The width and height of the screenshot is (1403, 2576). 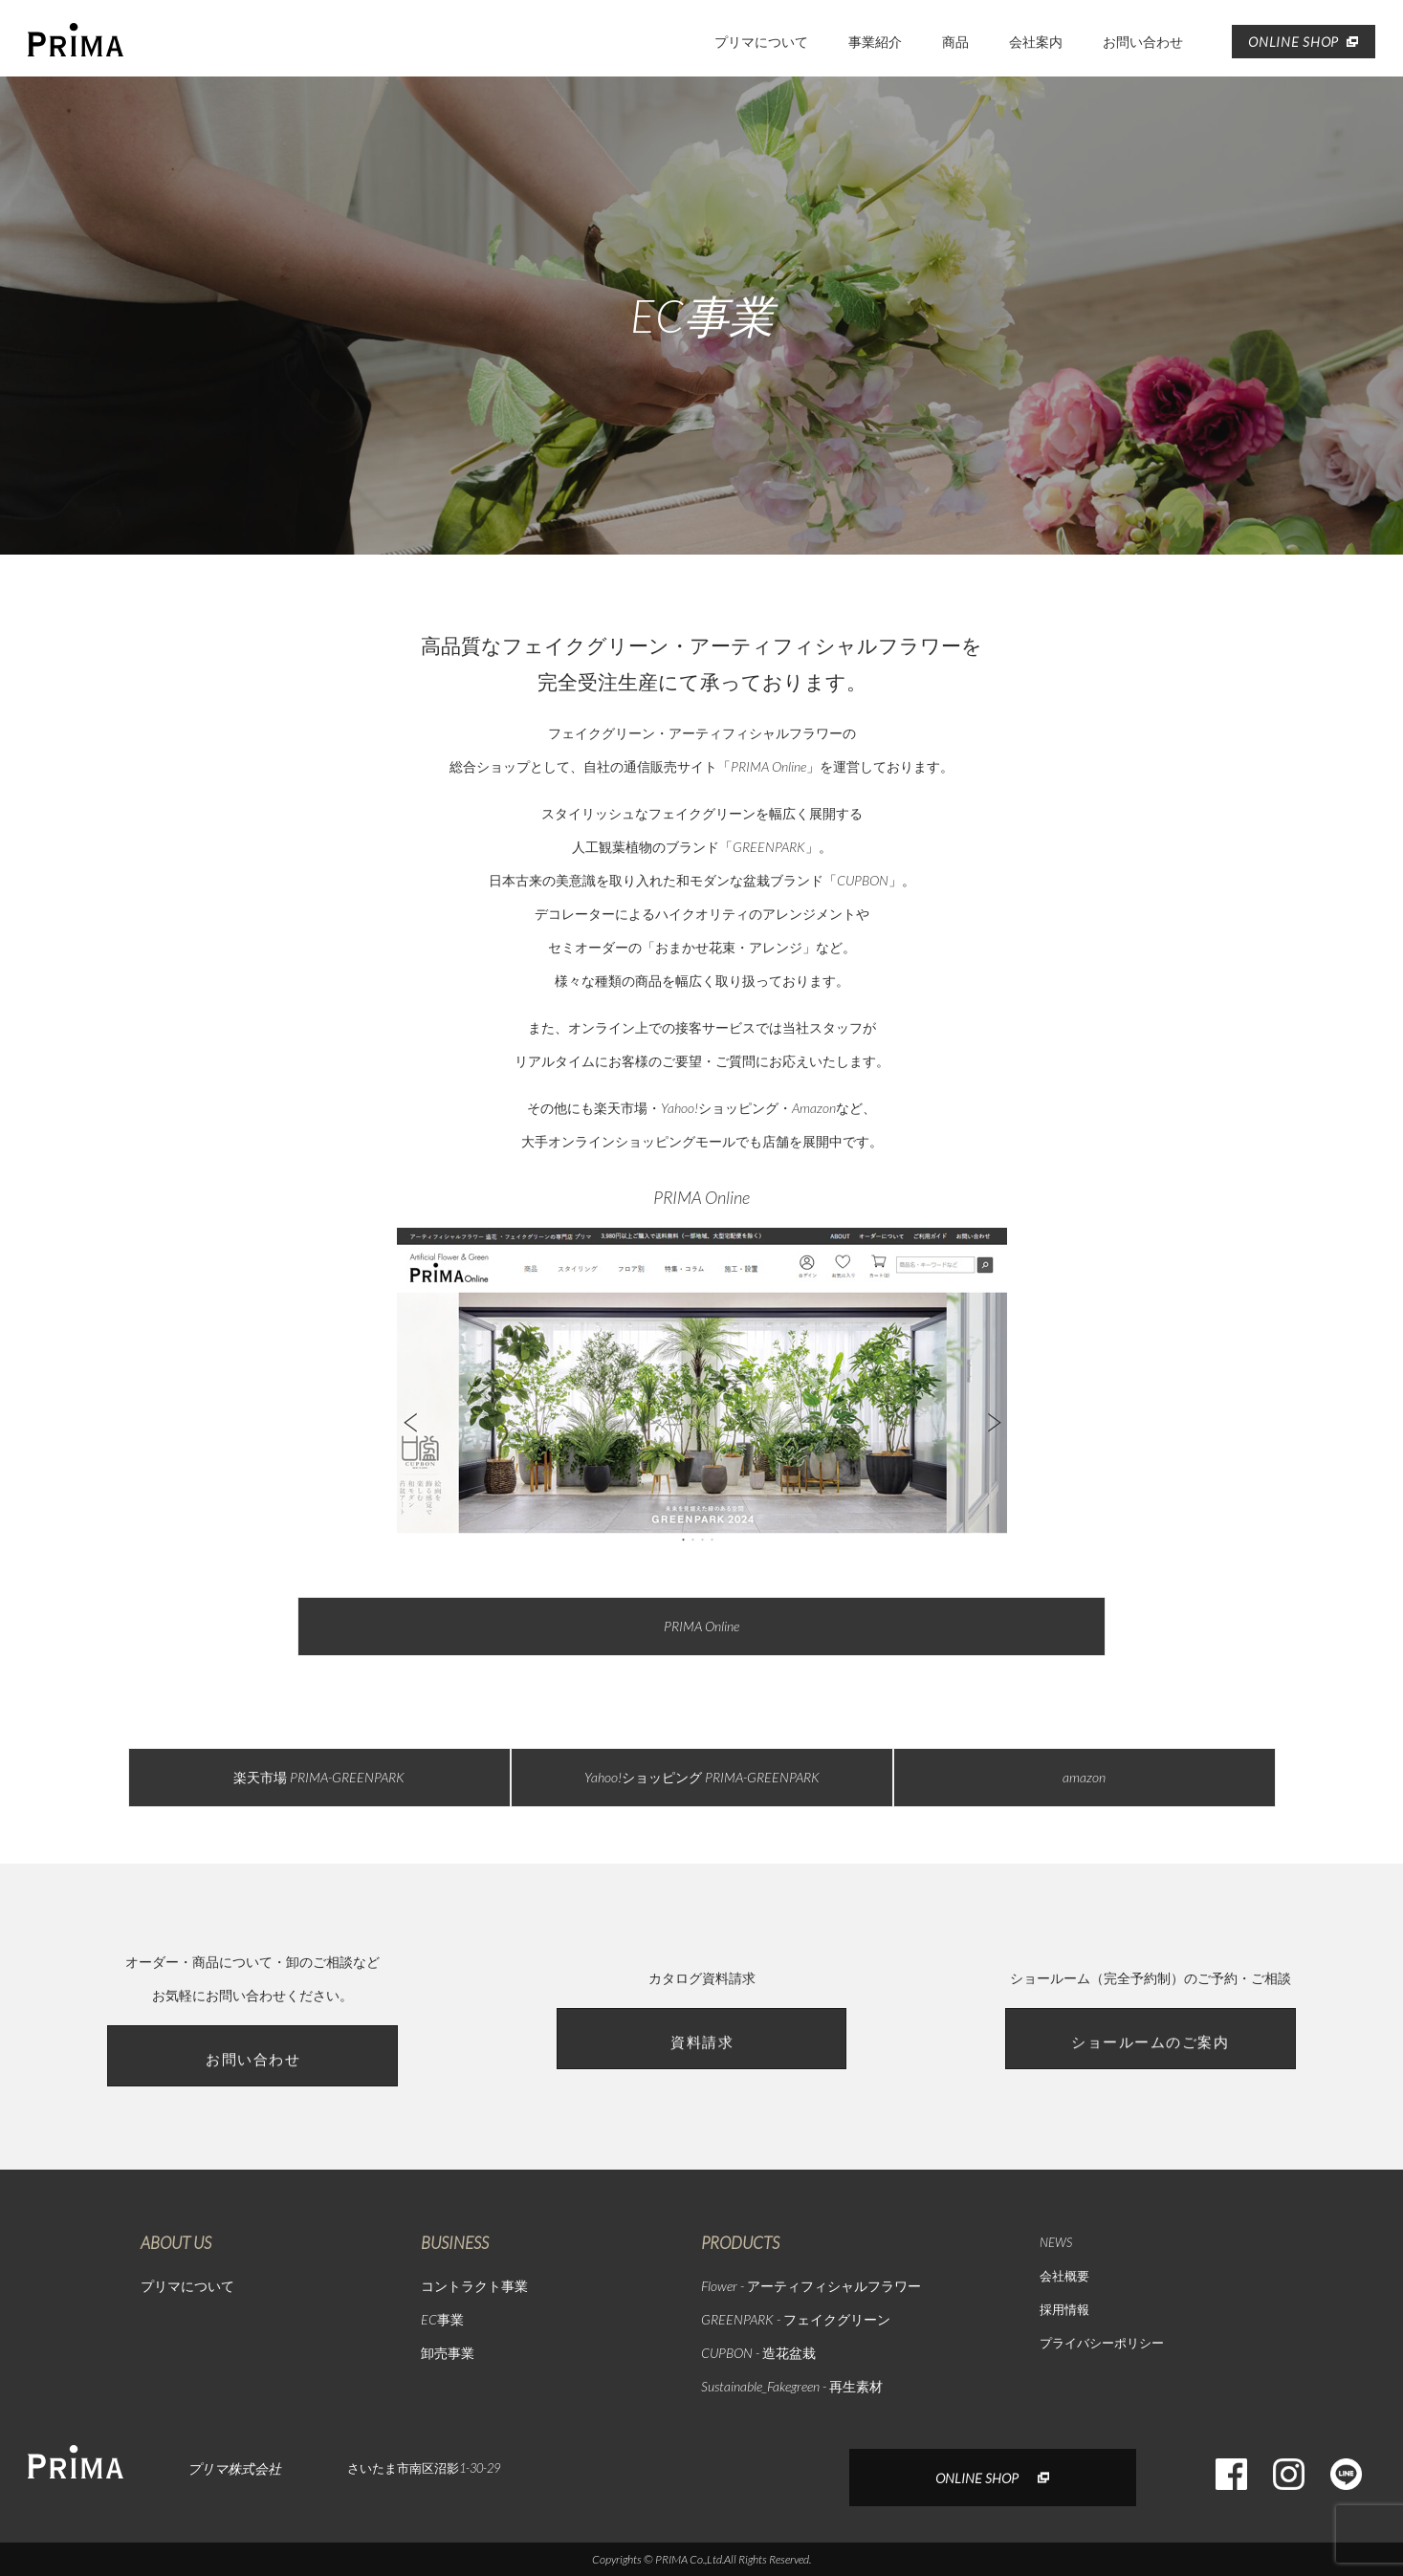 What do you see at coordinates (1064, 2275) in the screenshot?
I see `会社概要` at bounding box center [1064, 2275].